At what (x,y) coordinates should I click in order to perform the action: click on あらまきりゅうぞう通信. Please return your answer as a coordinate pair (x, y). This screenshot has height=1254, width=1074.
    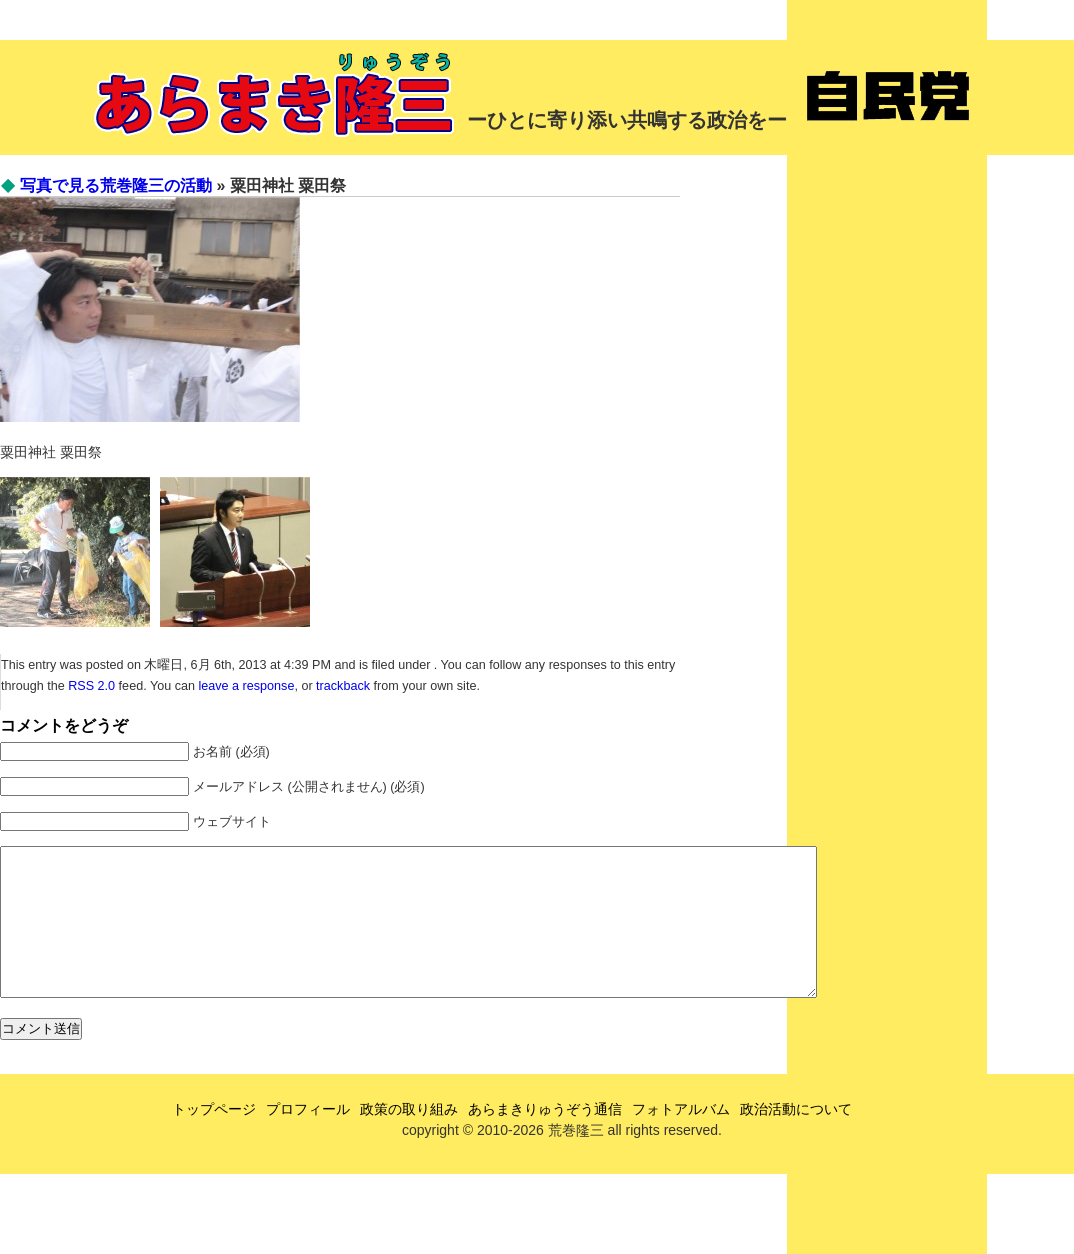
    Looking at the image, I should click on (545, 1139).